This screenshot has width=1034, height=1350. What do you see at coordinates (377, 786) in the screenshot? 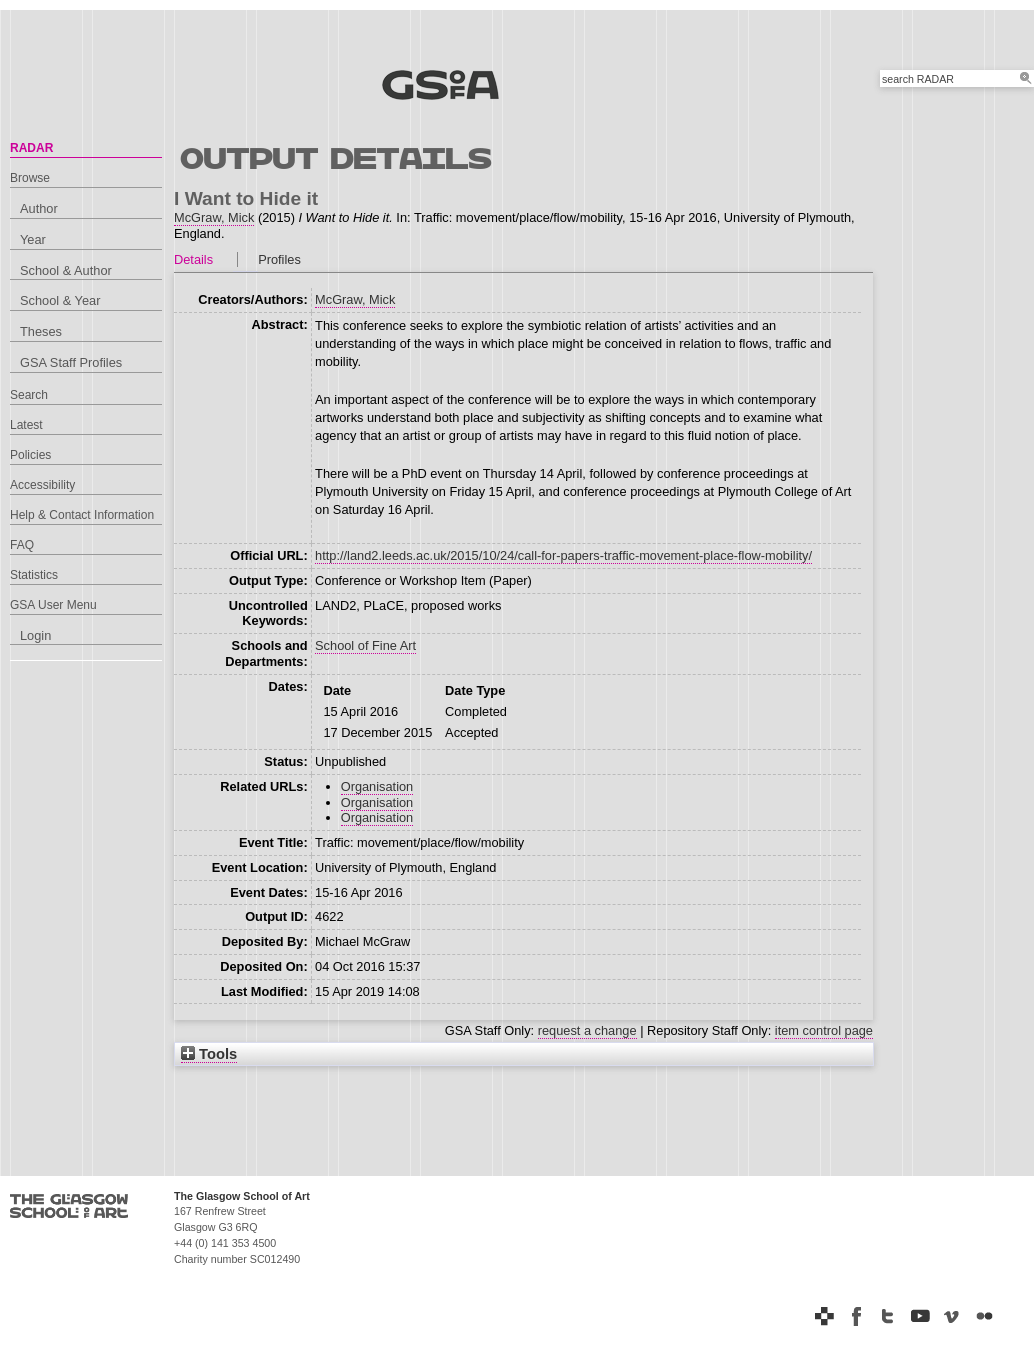
I see `Organisation` at bounding box center [377, 786].